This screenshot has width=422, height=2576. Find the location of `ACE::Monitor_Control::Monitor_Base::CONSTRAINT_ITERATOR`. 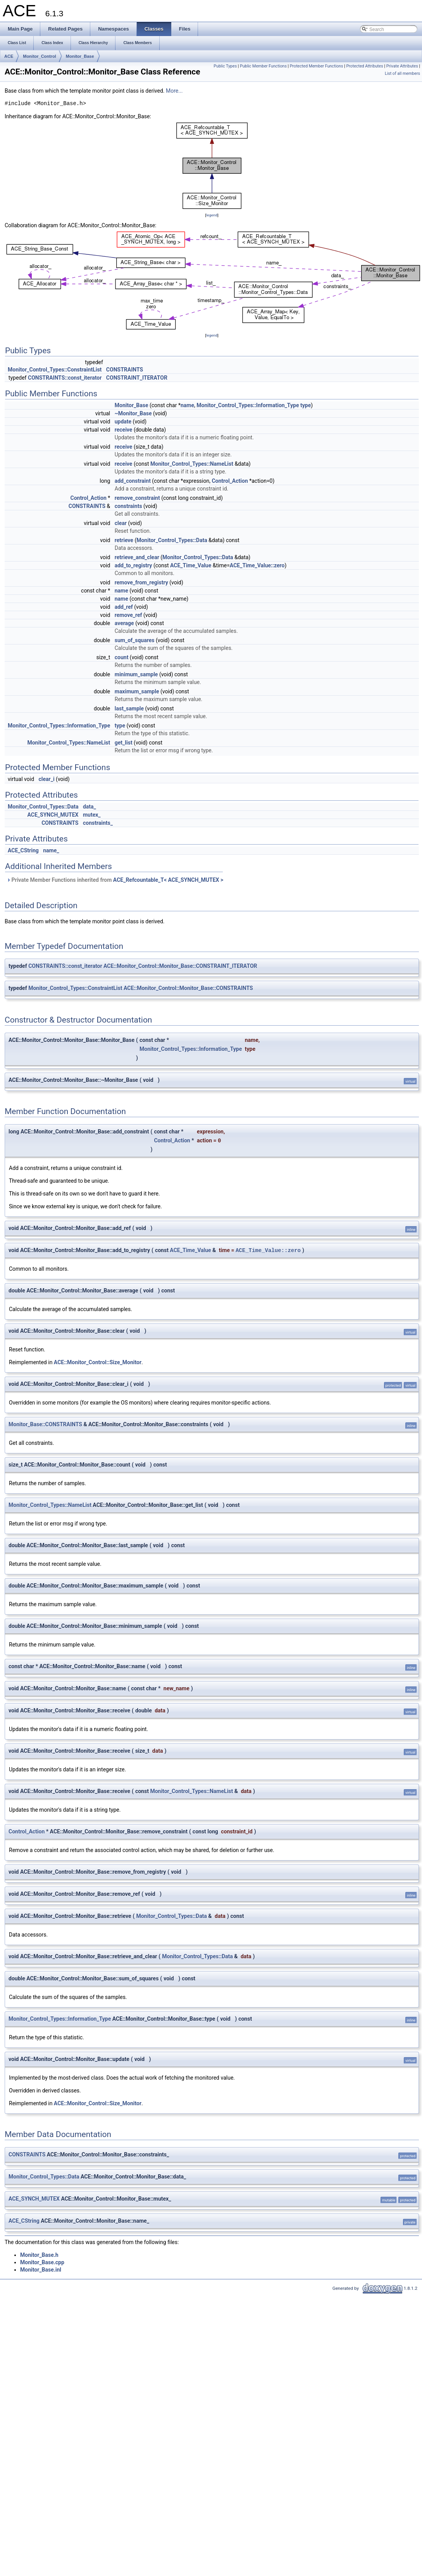

ACE::Monitor_Control::Monitor_Base::CONSTRAINT_ITERATOR is located at coordinates (180, 966).